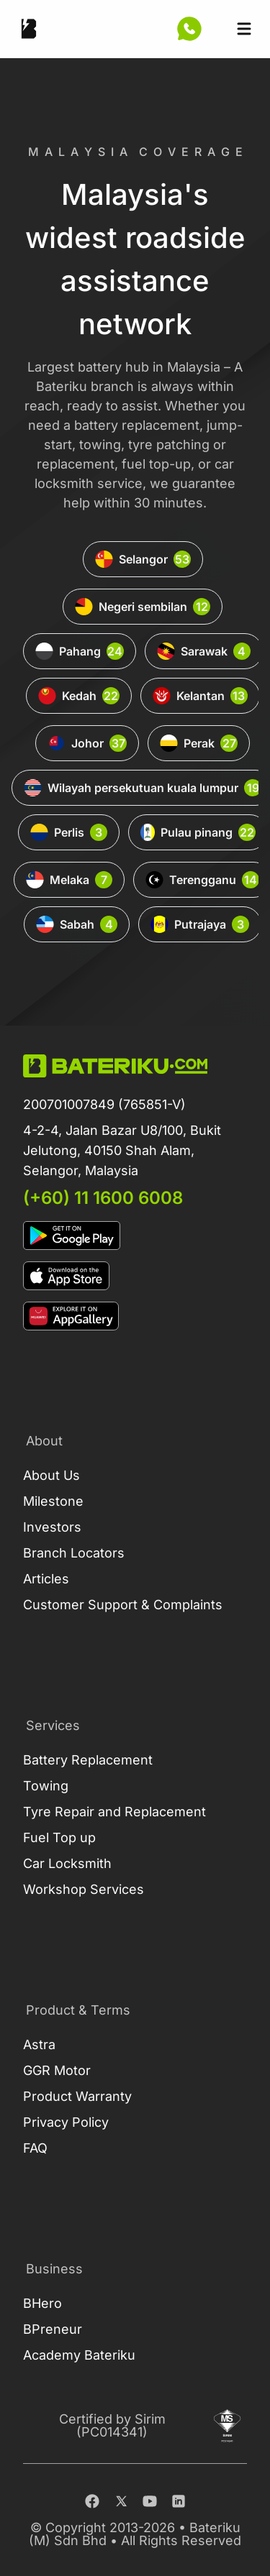 The width and height of the screenshot is (270, 2576). I want to click on [Youtube], so click(149, 2501).